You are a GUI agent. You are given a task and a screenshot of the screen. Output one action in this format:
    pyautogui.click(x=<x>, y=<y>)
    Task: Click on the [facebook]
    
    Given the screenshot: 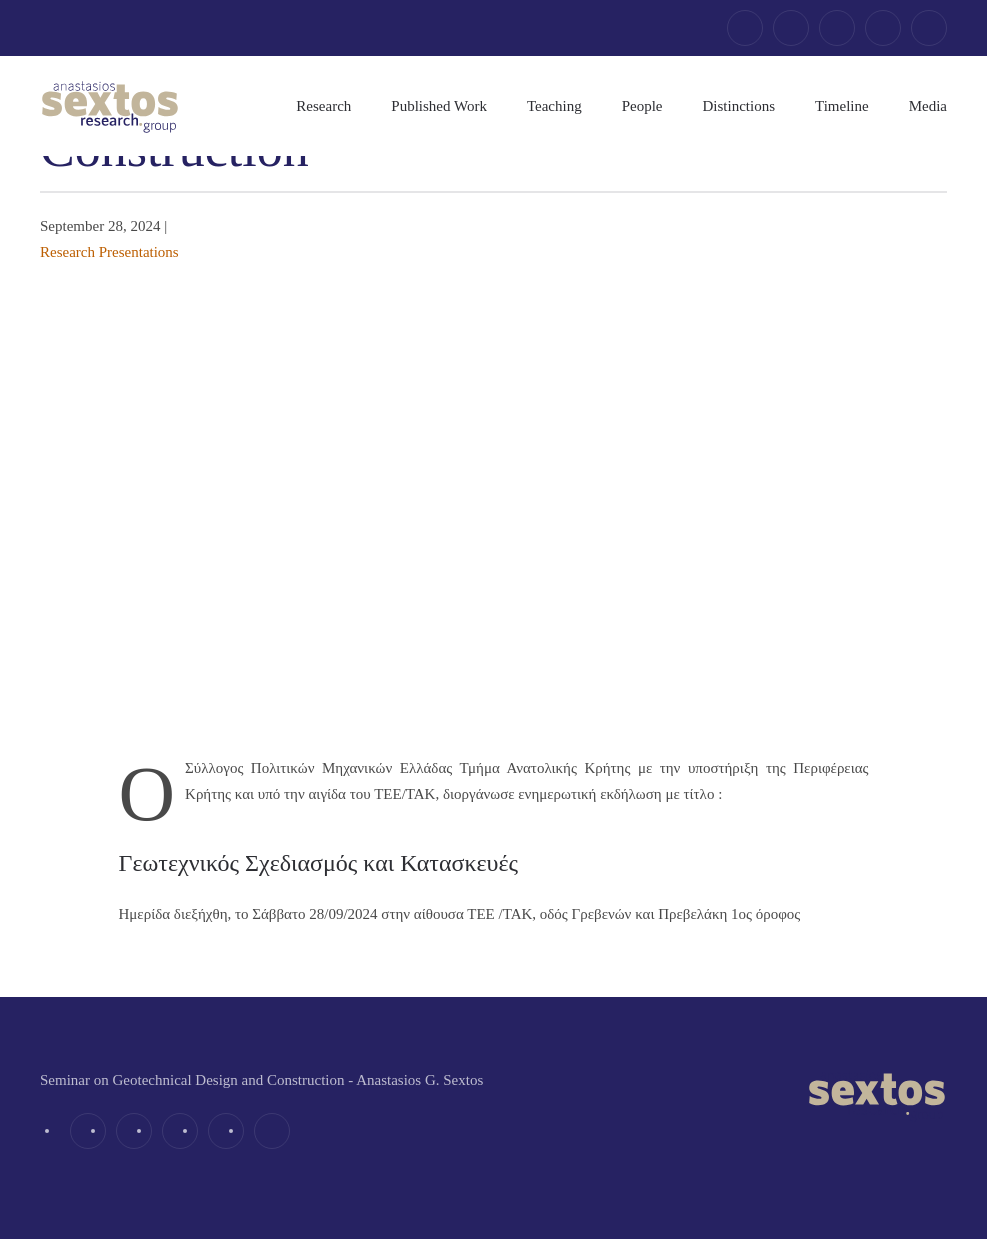 What is the action you would take?
    pyautogui.click(x=745, y=28)
    